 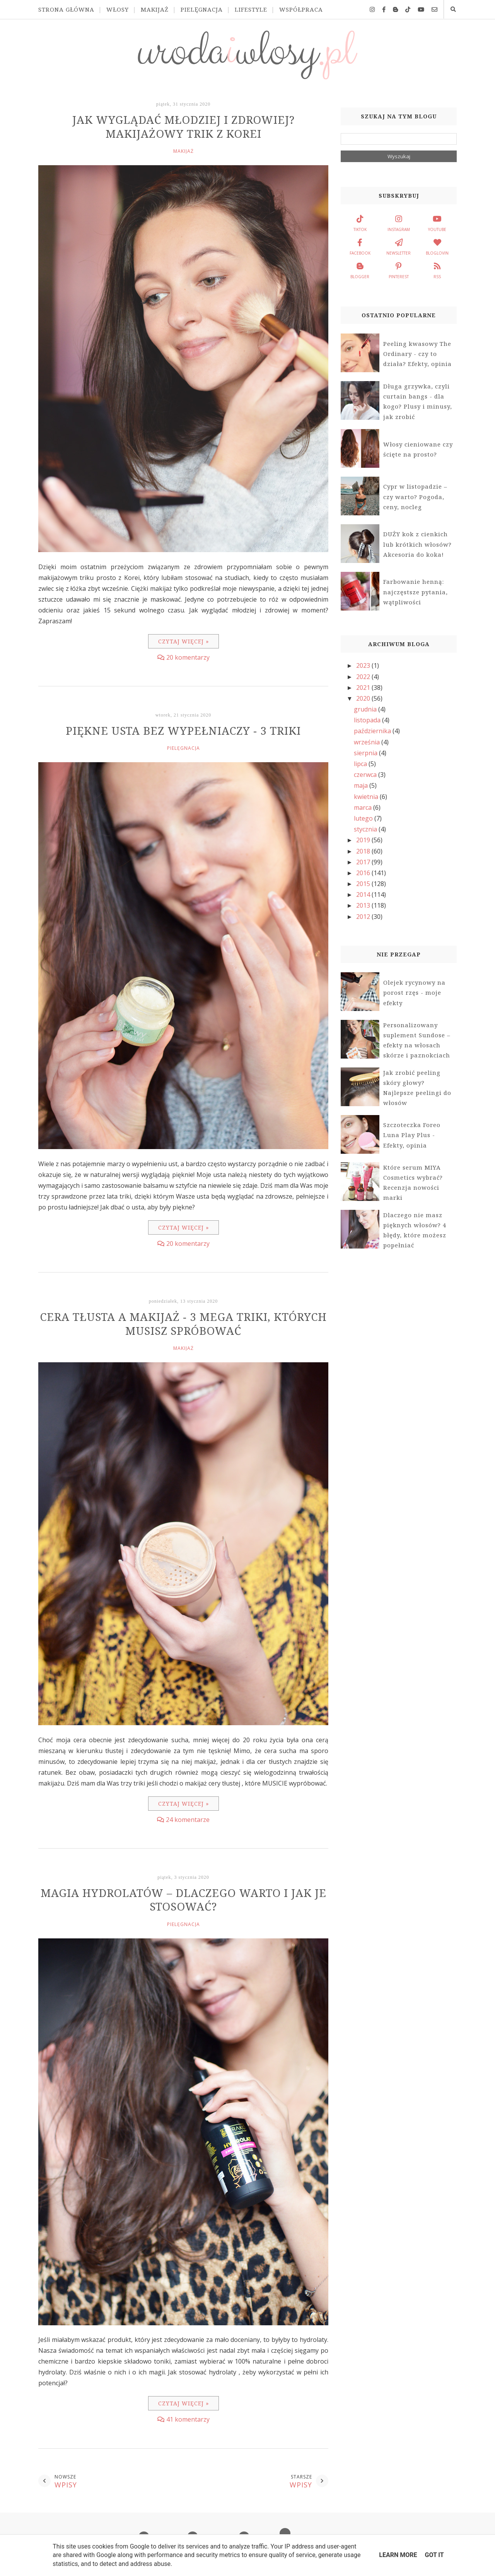 What do you see at coordinates (359, 269) in the screenshot?
I see `blogger` at bounding box center [359, 269].